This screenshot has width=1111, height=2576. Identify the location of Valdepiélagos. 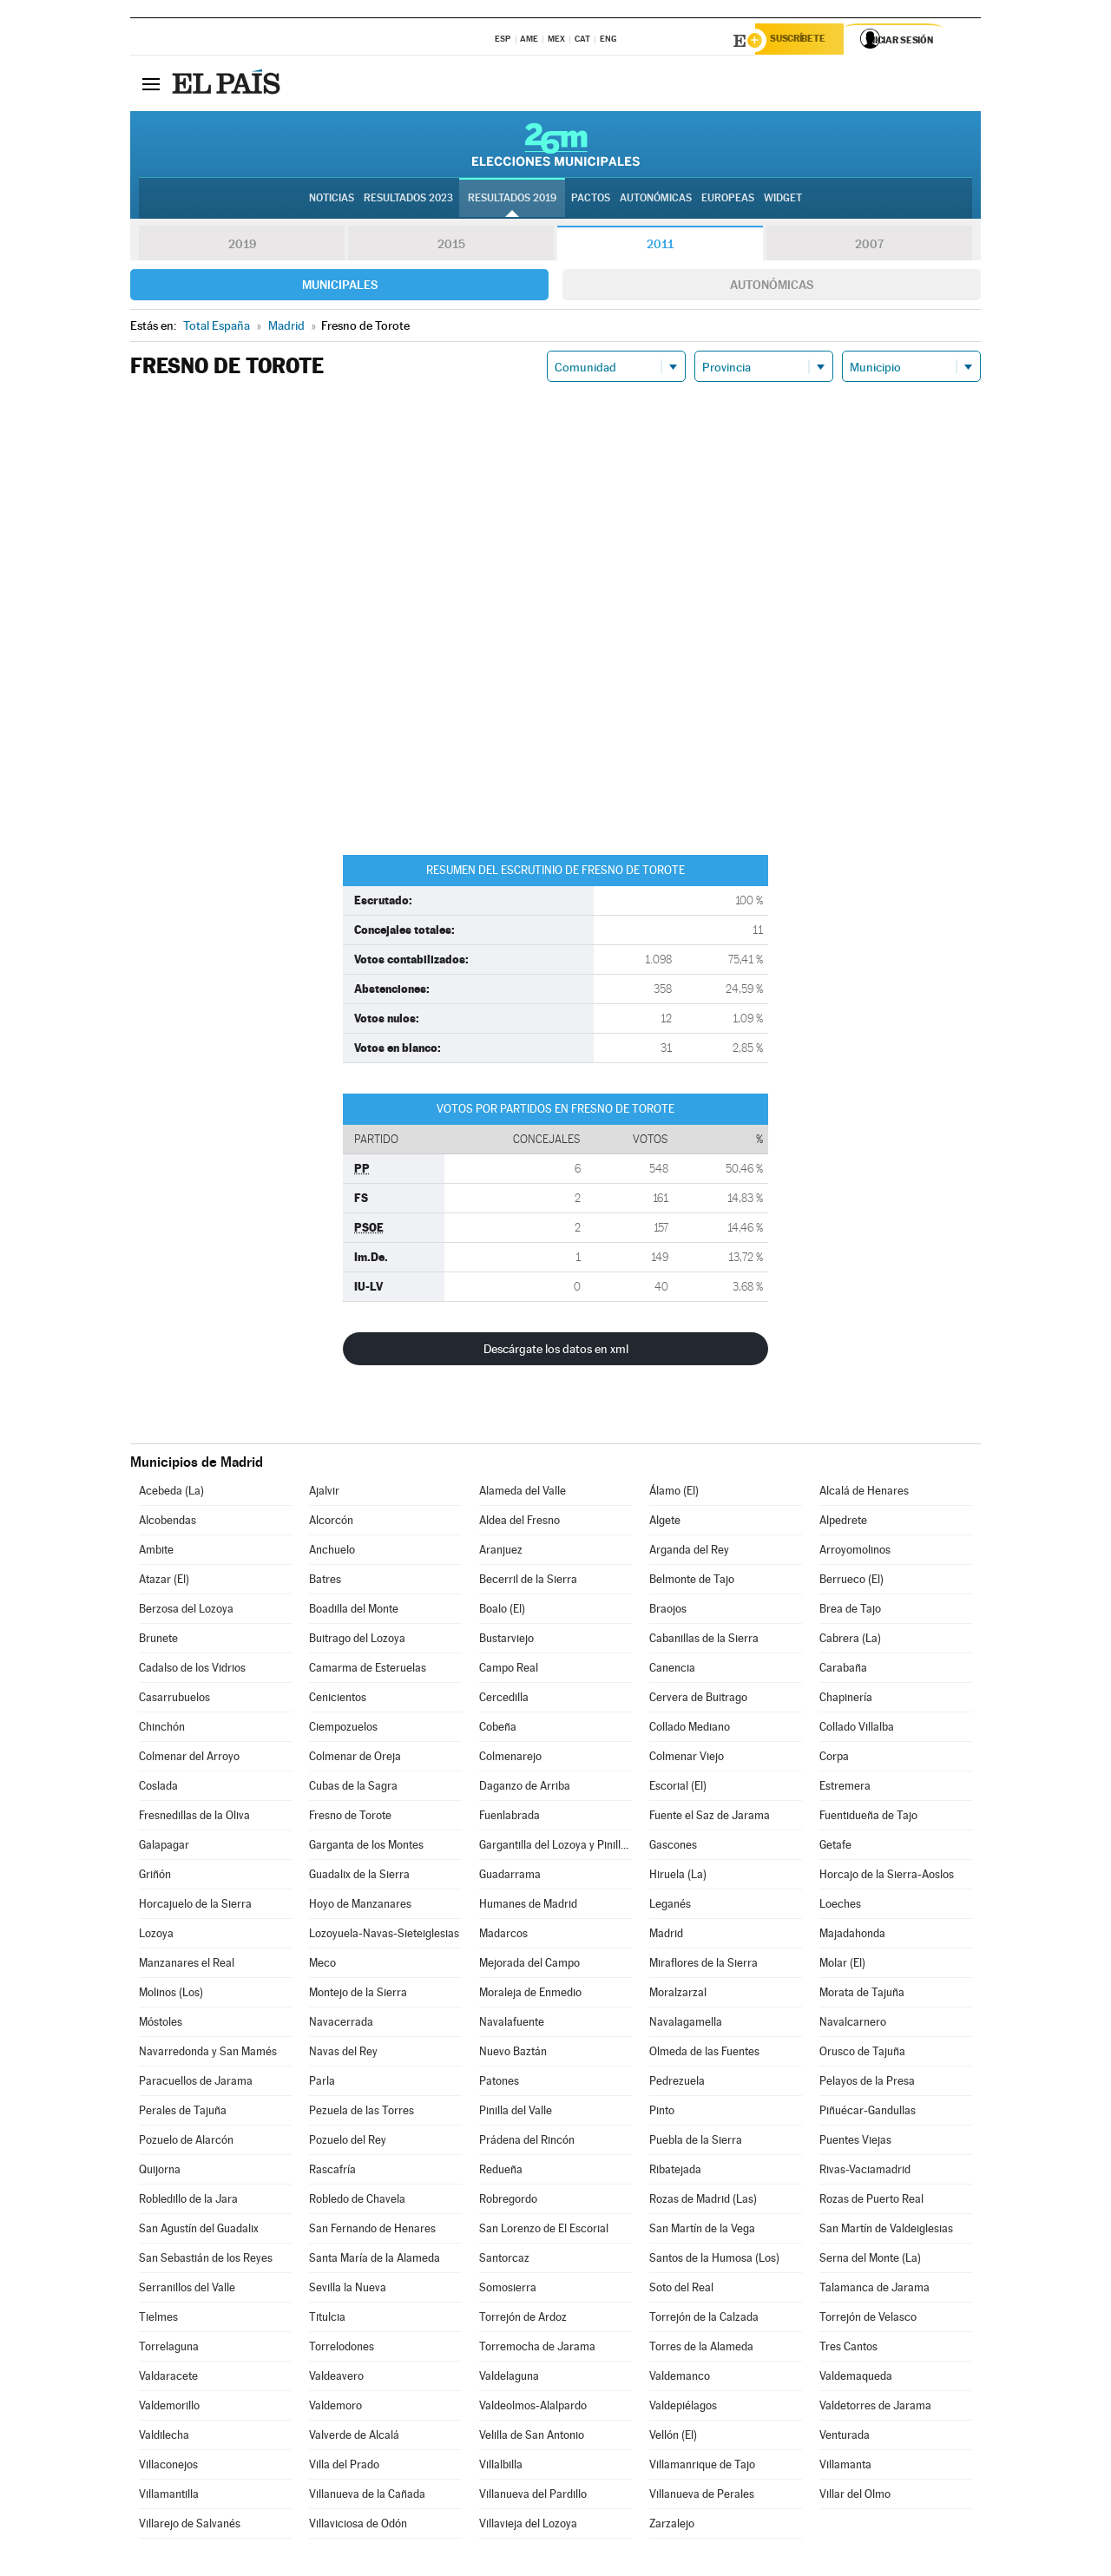
(683, 2408).